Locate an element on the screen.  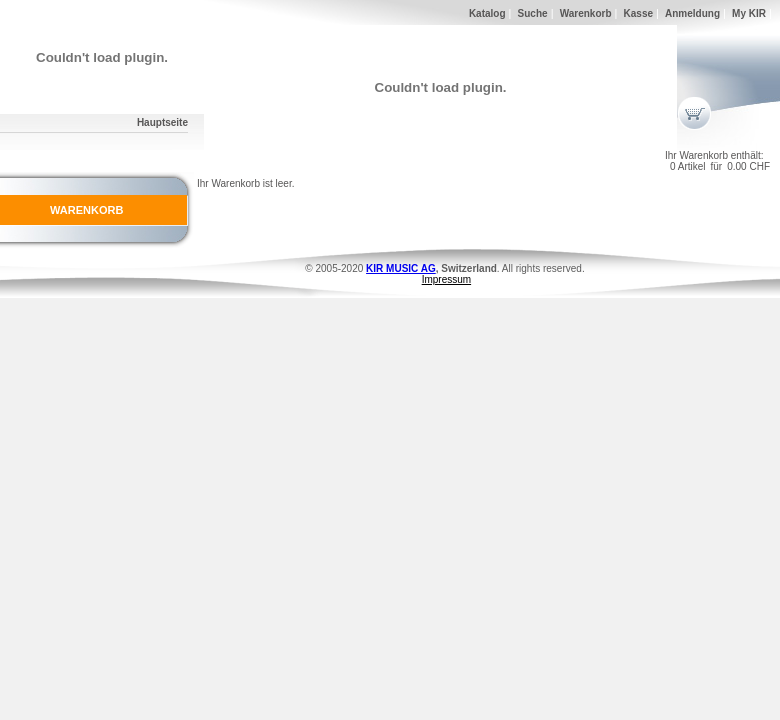
Hauptseite is located at coordinates (162, 122).